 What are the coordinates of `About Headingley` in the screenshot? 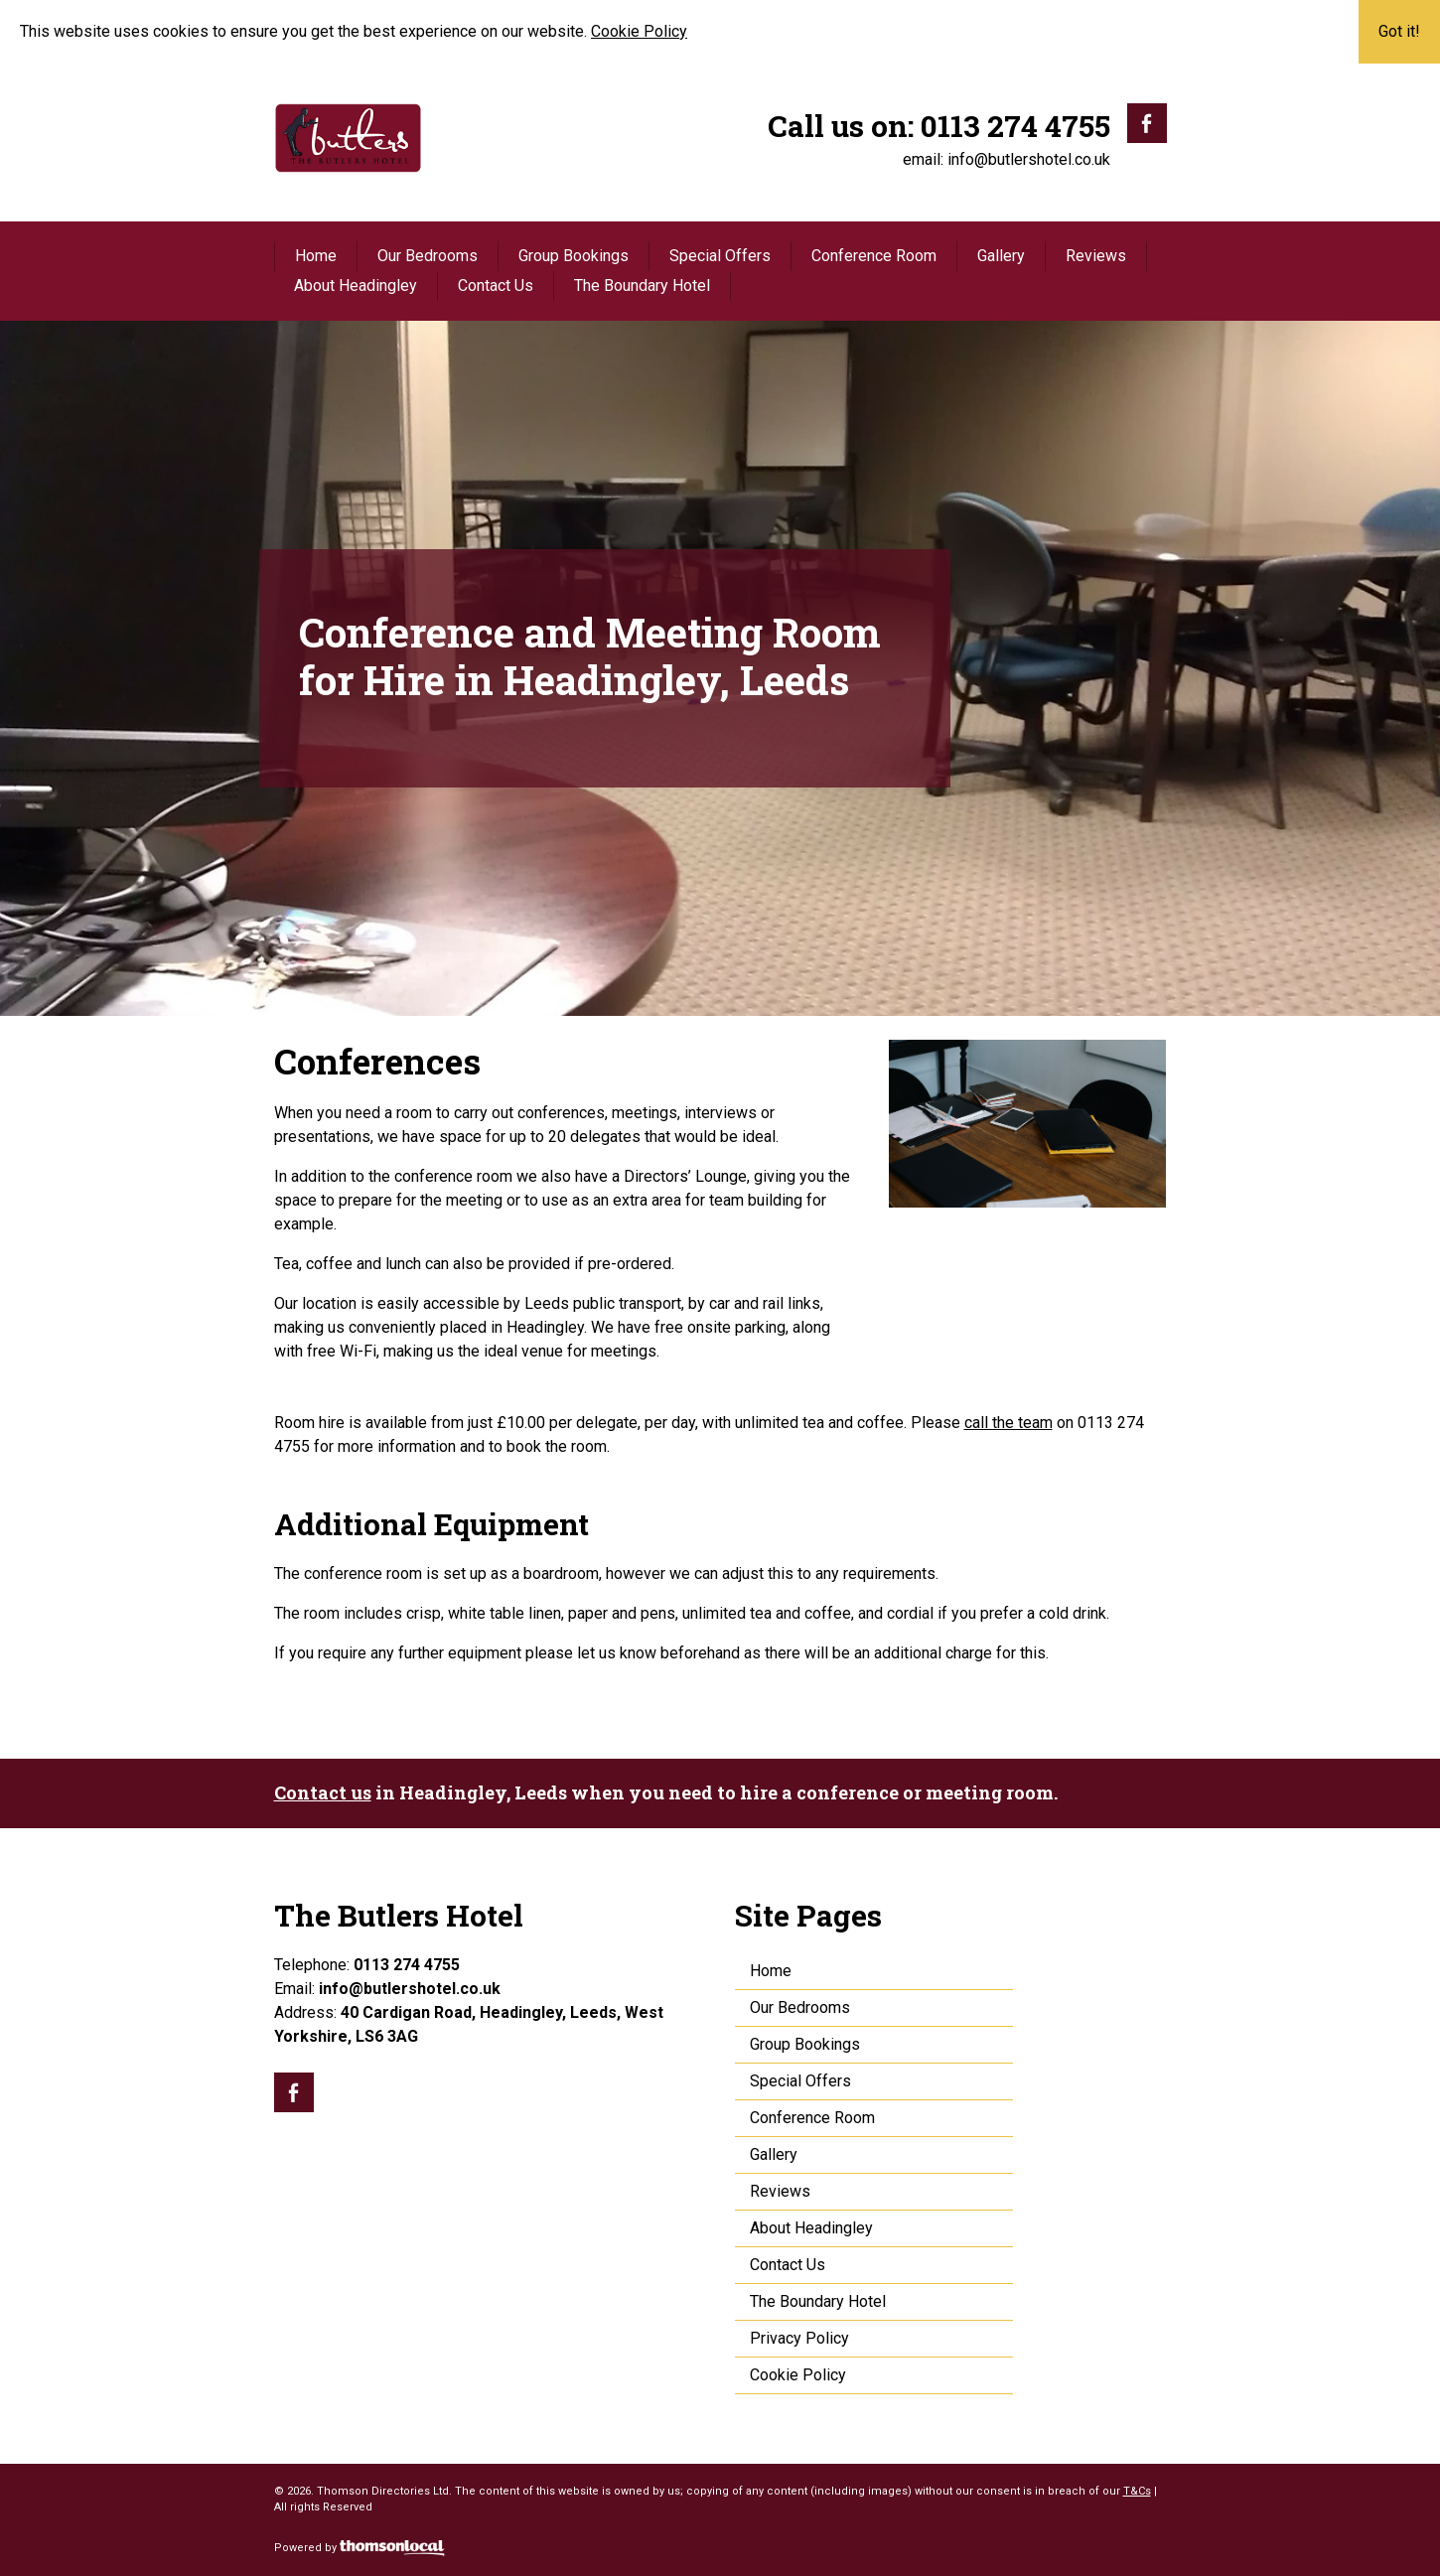 It's located at (355, 285).